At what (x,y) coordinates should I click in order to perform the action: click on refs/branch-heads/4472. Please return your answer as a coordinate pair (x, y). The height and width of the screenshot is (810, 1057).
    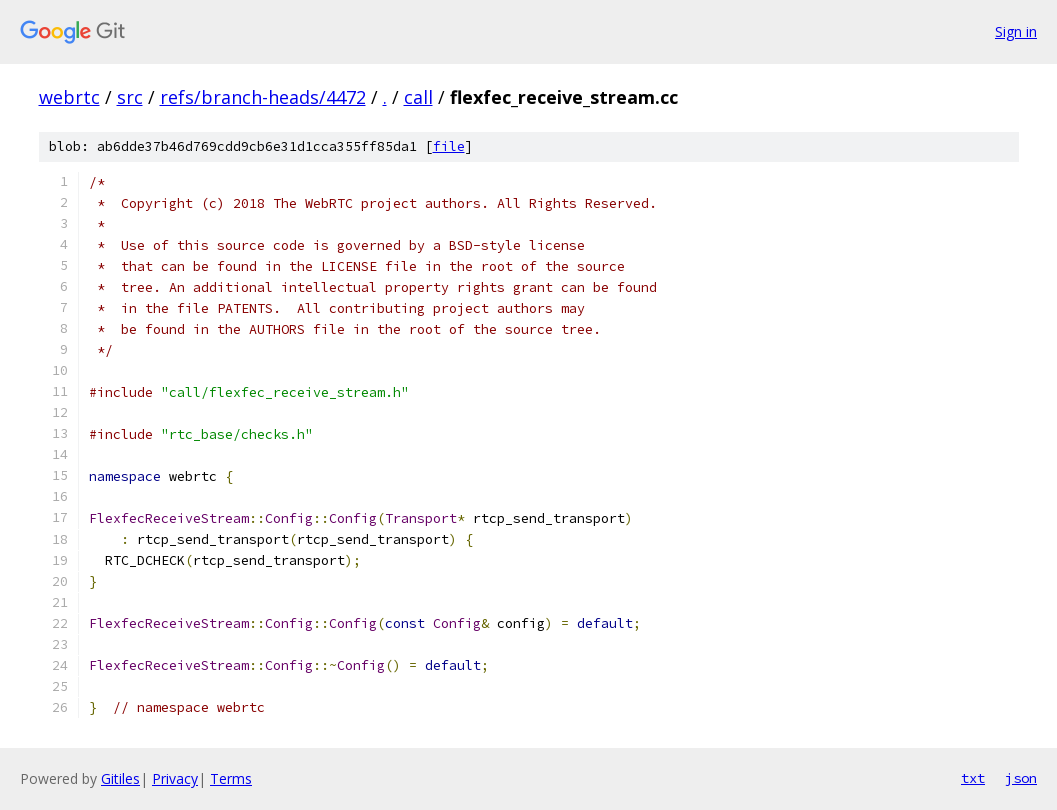
    Looking at the image, I should click on (263, 97).